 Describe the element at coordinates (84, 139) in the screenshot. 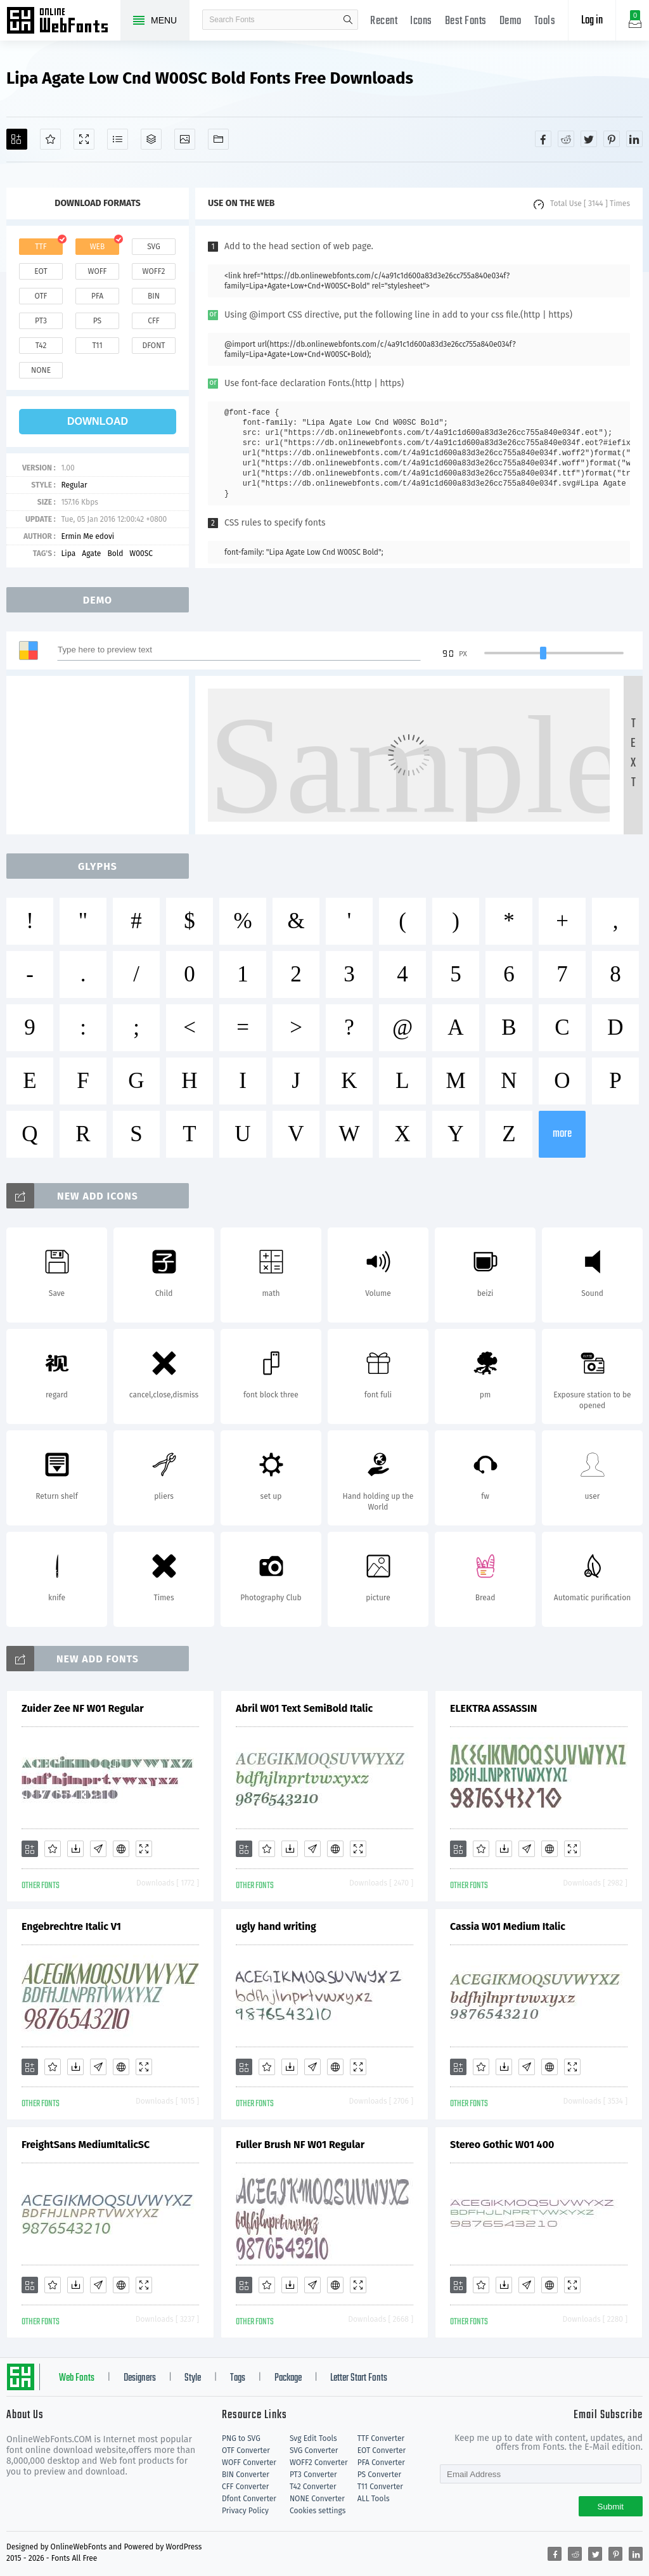

I see `[Demo]` at that location.